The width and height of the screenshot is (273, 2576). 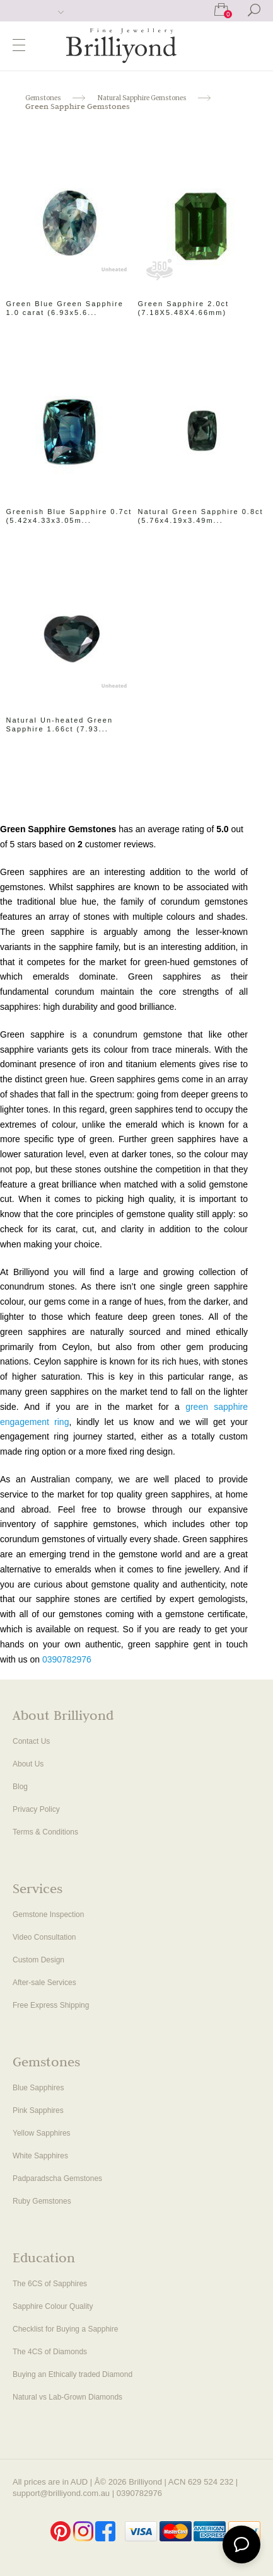 I want to click on Free Express Shipping, so click(x=51, y=2005).